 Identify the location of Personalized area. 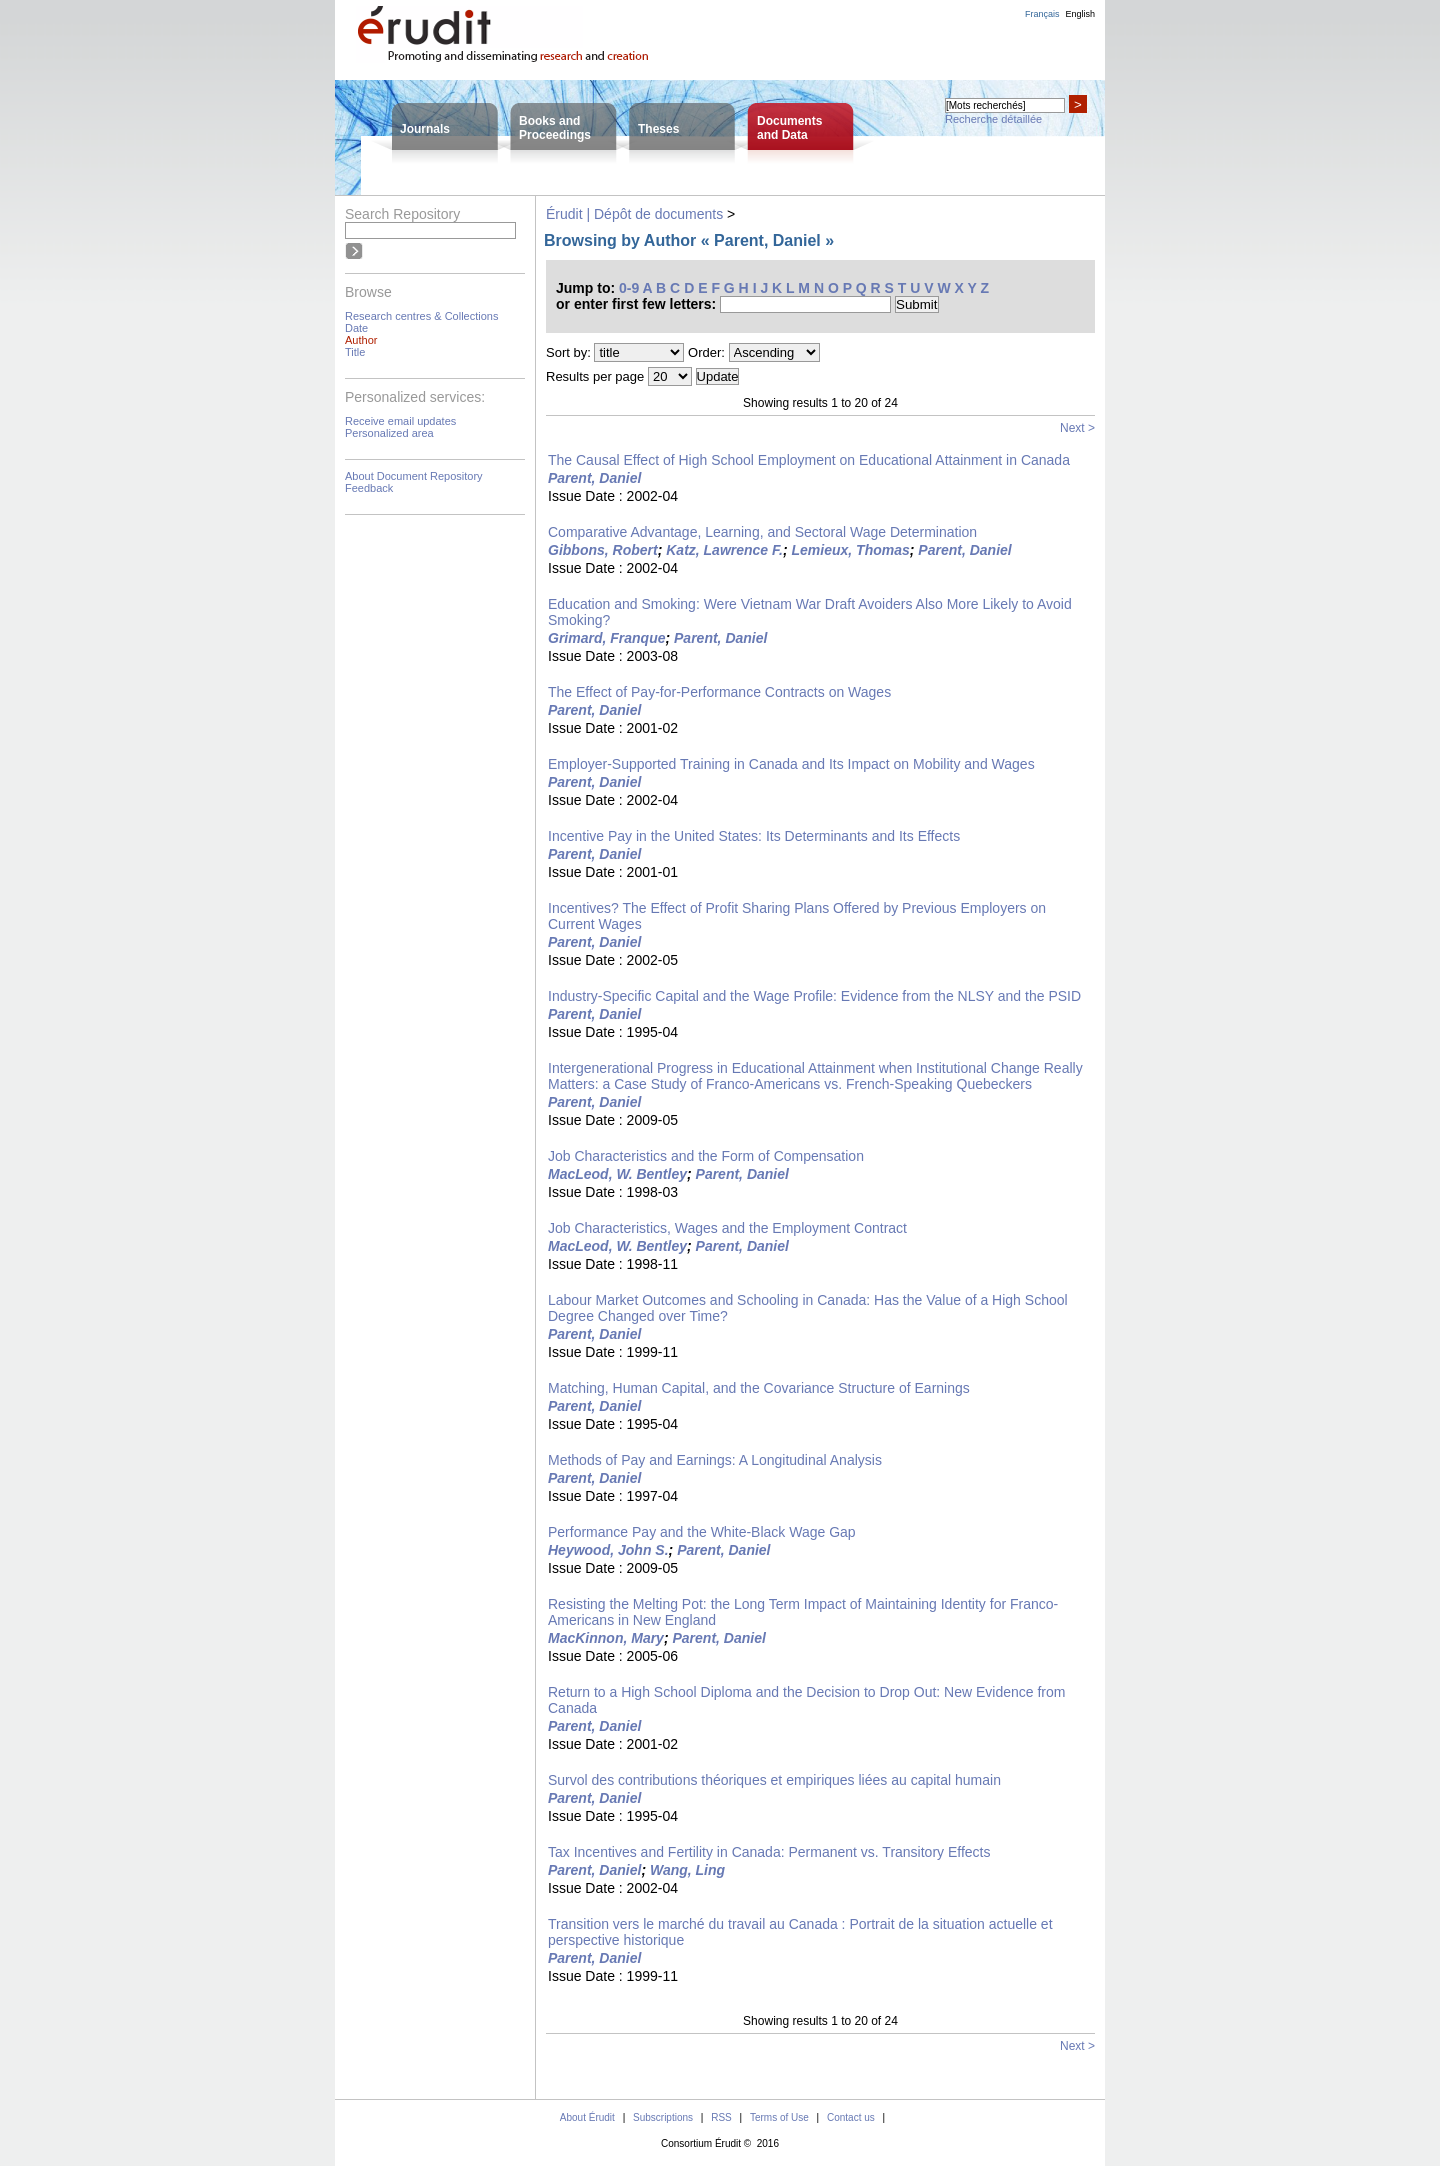
(389, 433).